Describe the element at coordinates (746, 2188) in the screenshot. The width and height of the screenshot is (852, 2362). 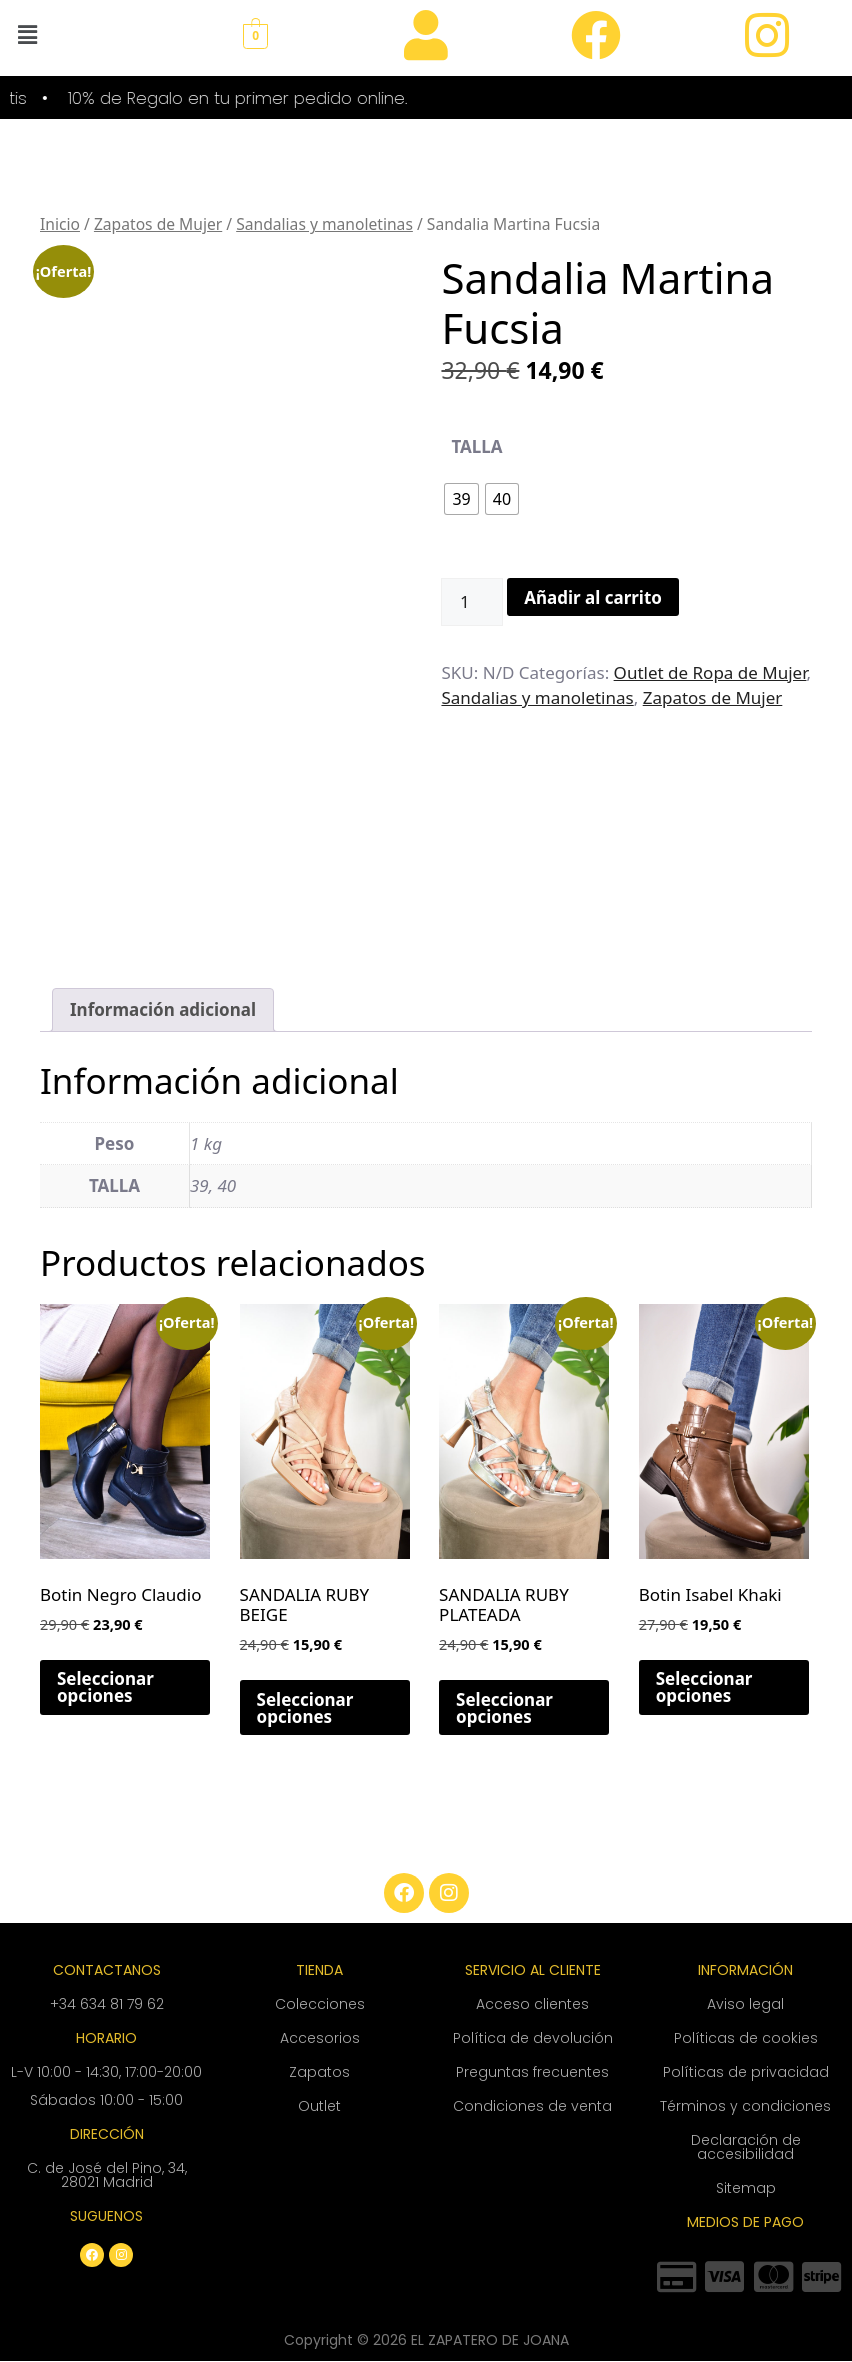
I see `Sitemap` at that location.